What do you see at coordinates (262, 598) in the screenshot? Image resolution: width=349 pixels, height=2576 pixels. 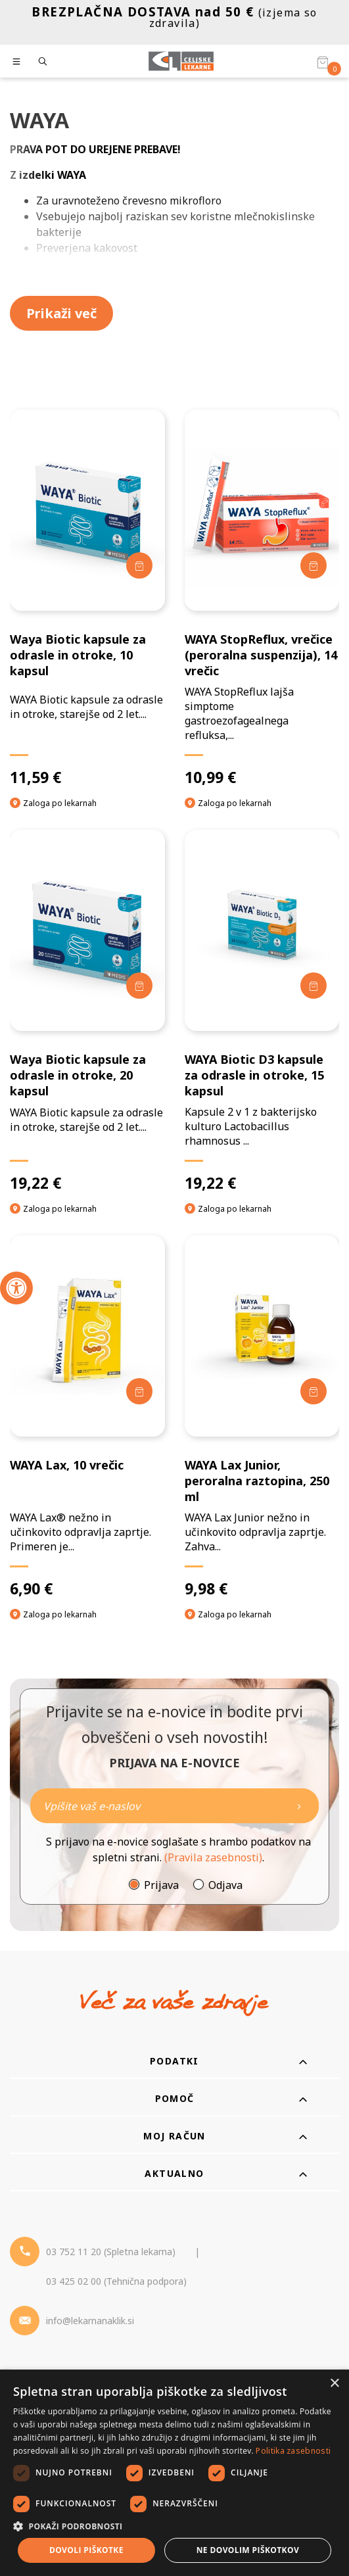 I see `[WAYA StopReflux, vrečice (peroralna suspenzija), 14 vrečic]` at bounding box center [262, 598].